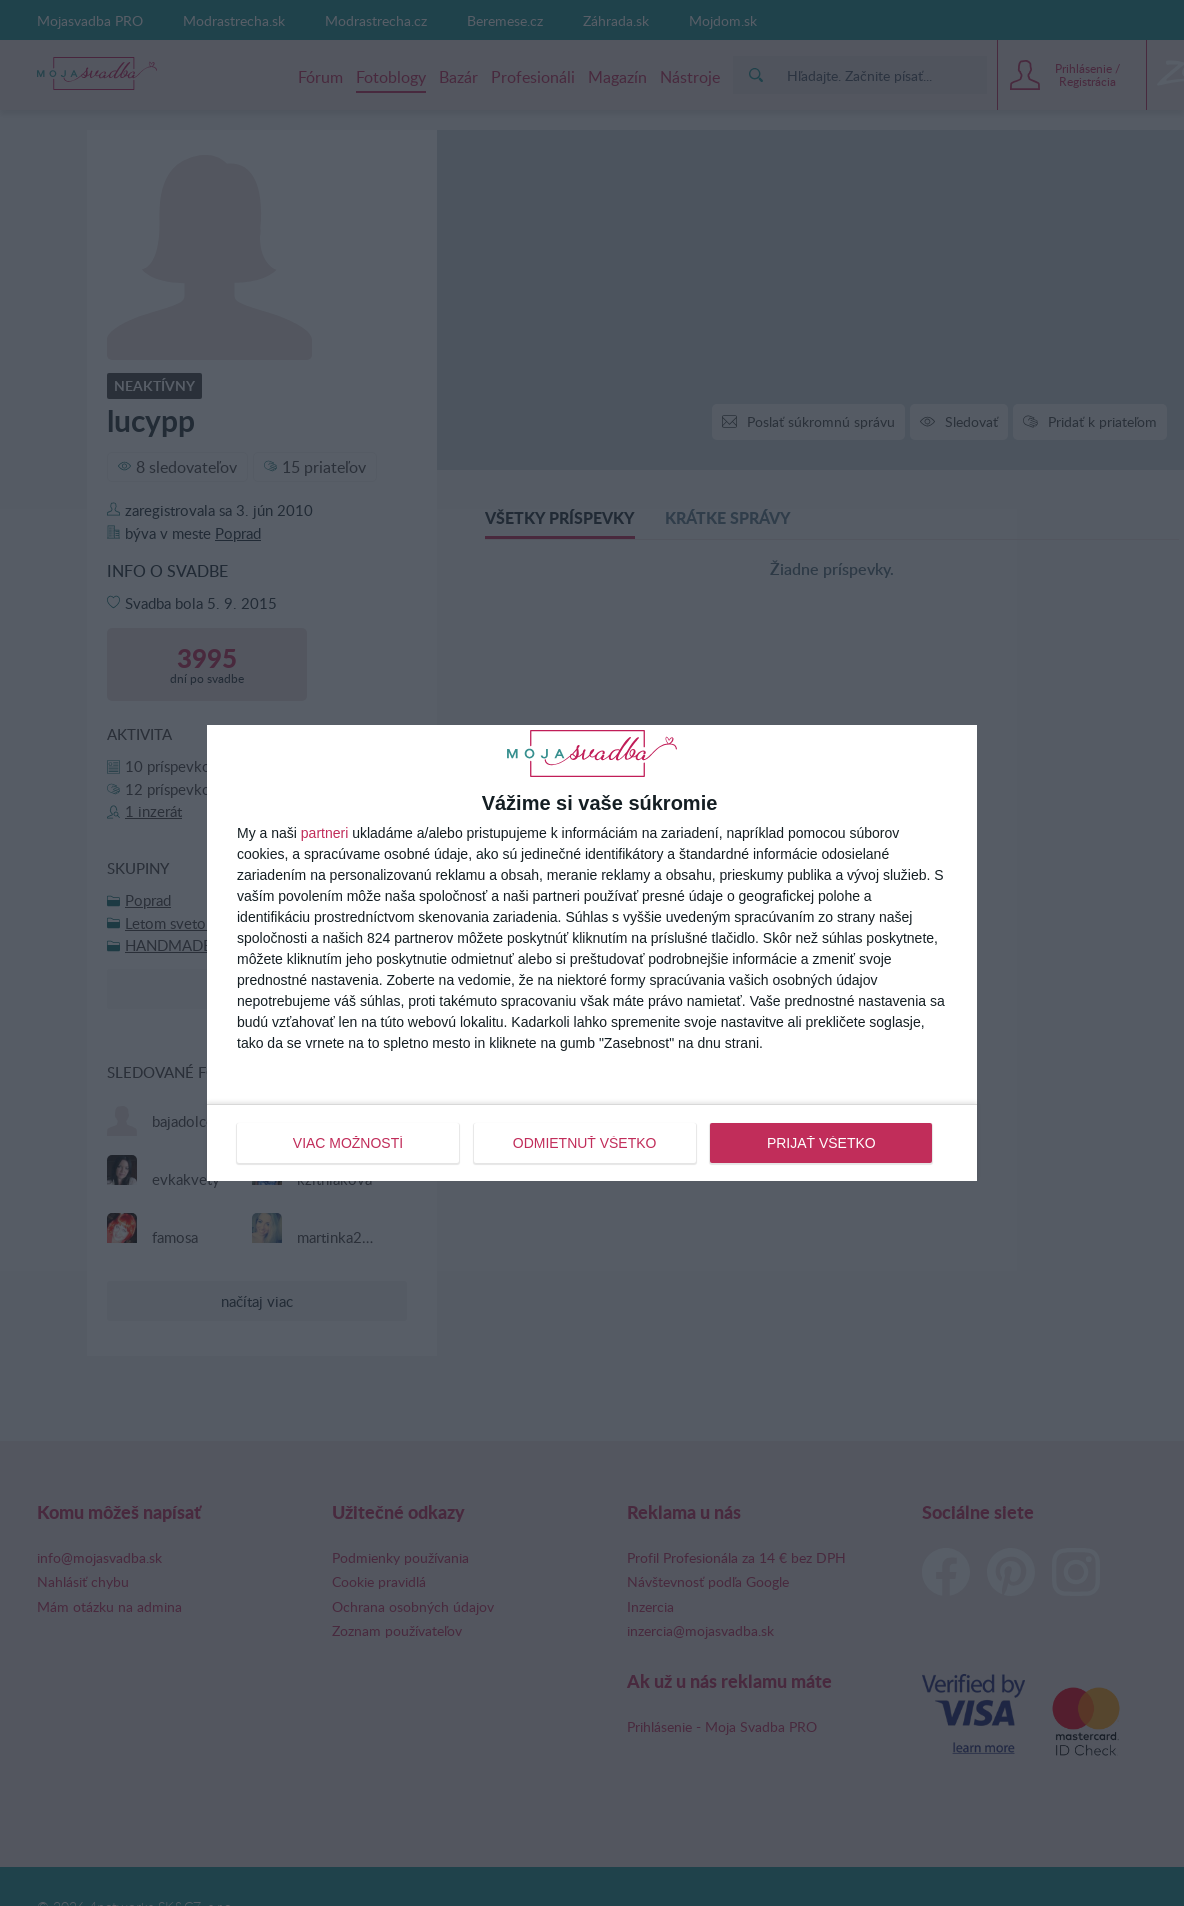  What do you see at coordinates (592, 953) in the screenshot?
I see `[dialog]` at bounding box center [592, 953].